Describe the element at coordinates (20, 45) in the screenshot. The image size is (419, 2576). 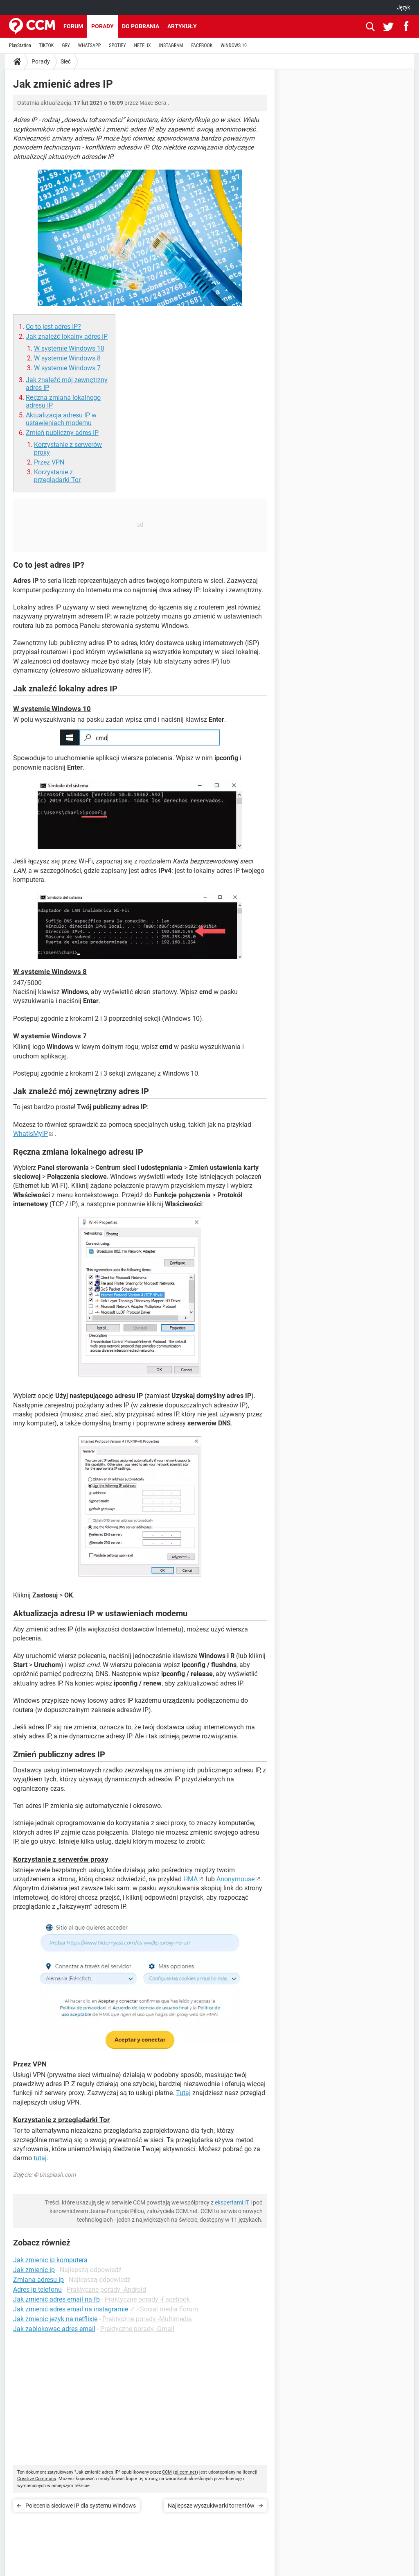
I see `PlayStation` at that location.